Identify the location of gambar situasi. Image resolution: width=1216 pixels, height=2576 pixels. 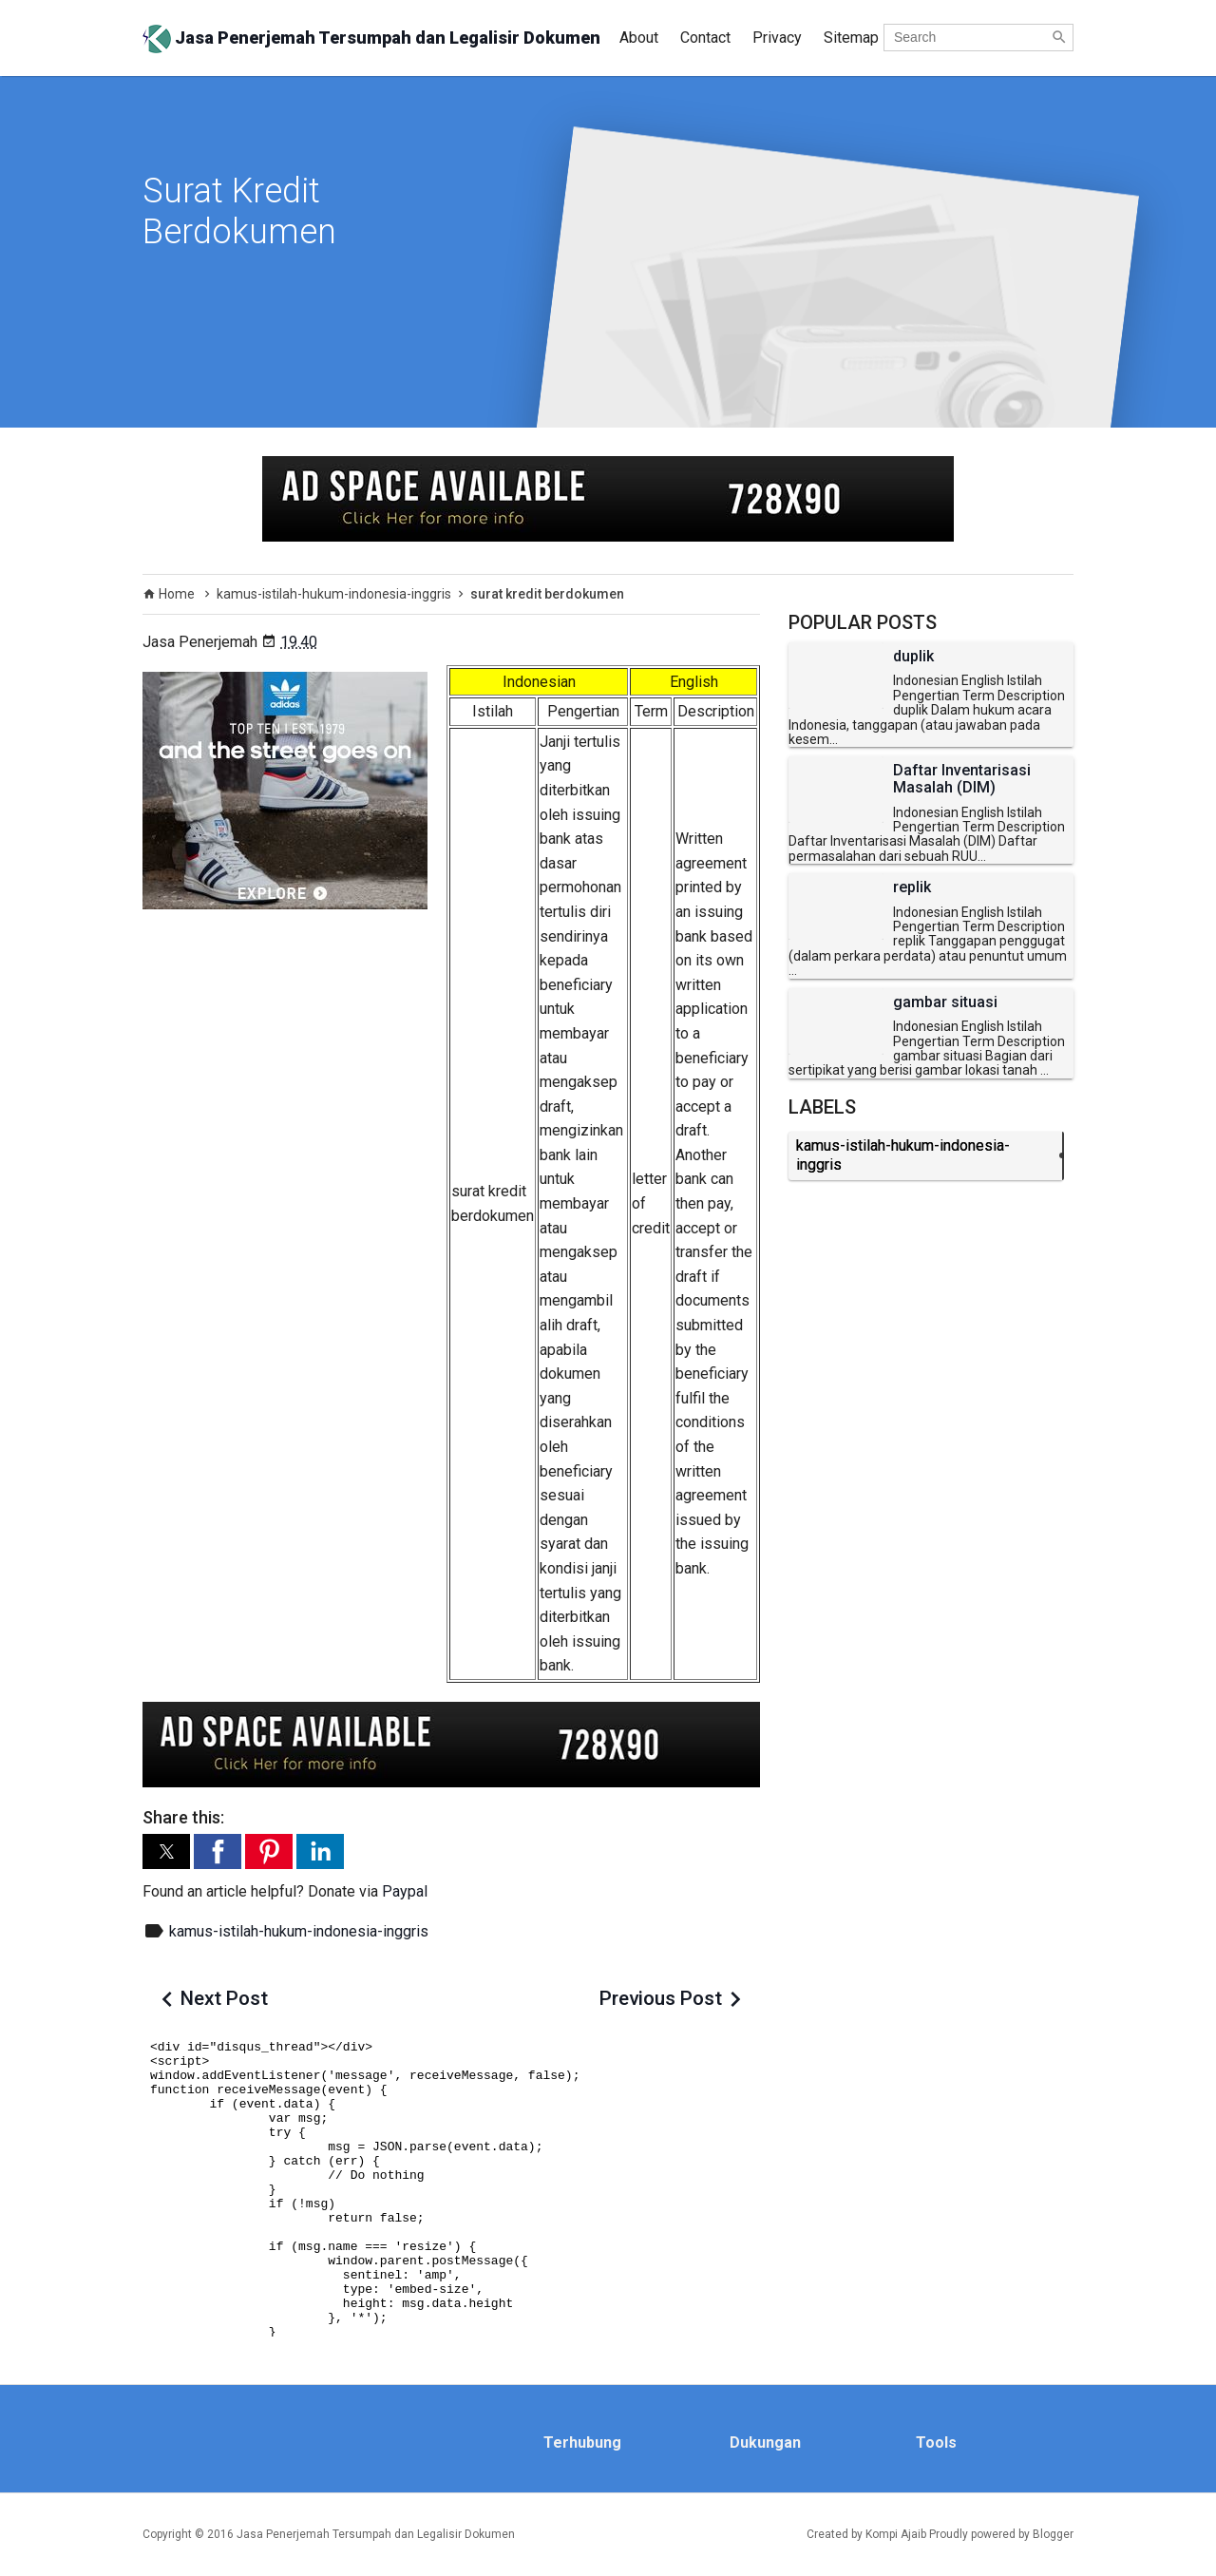
(945, 1002).